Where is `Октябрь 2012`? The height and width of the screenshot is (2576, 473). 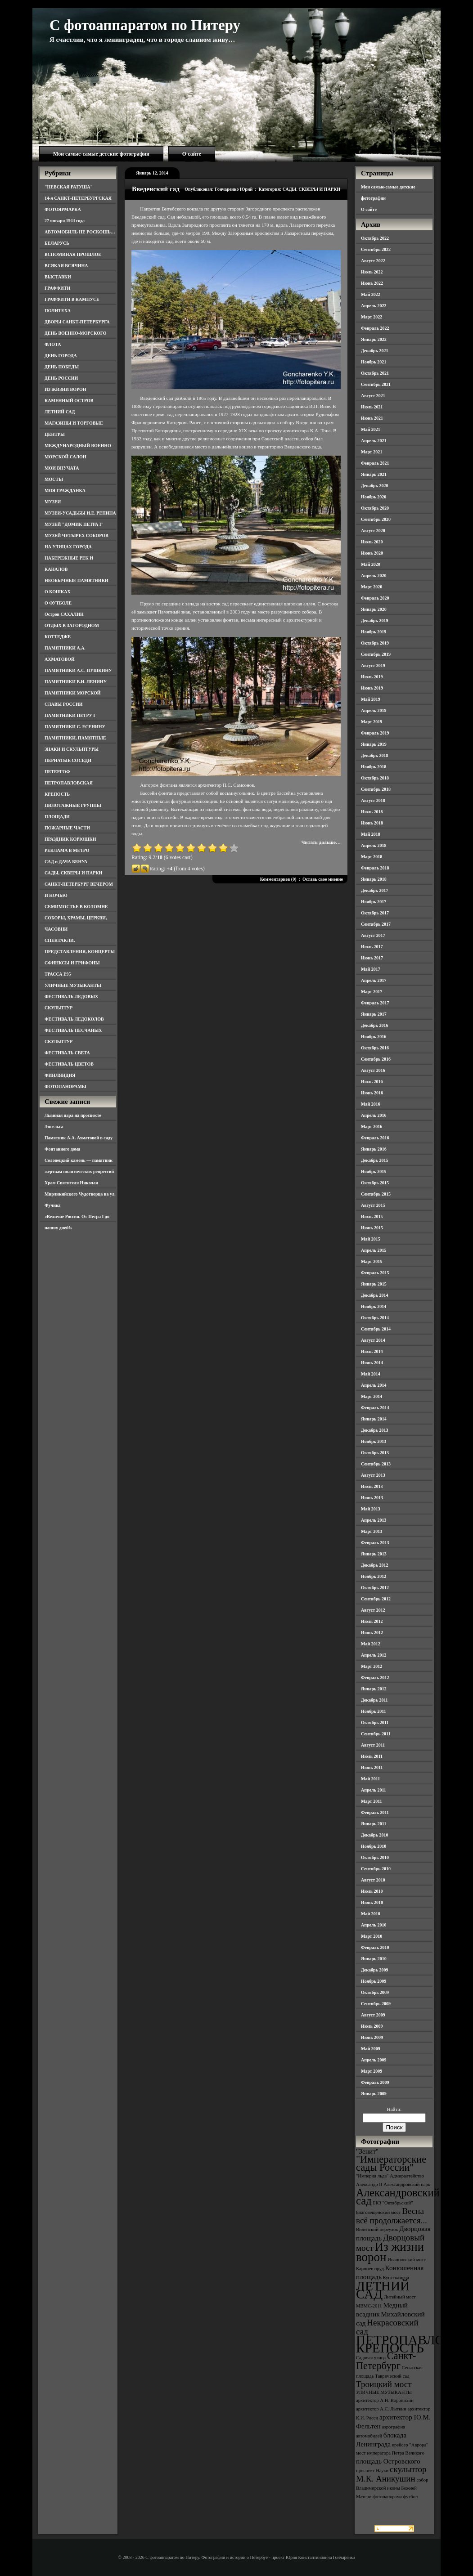 Октябрь 2012 is located at coordinates (375, 1587).